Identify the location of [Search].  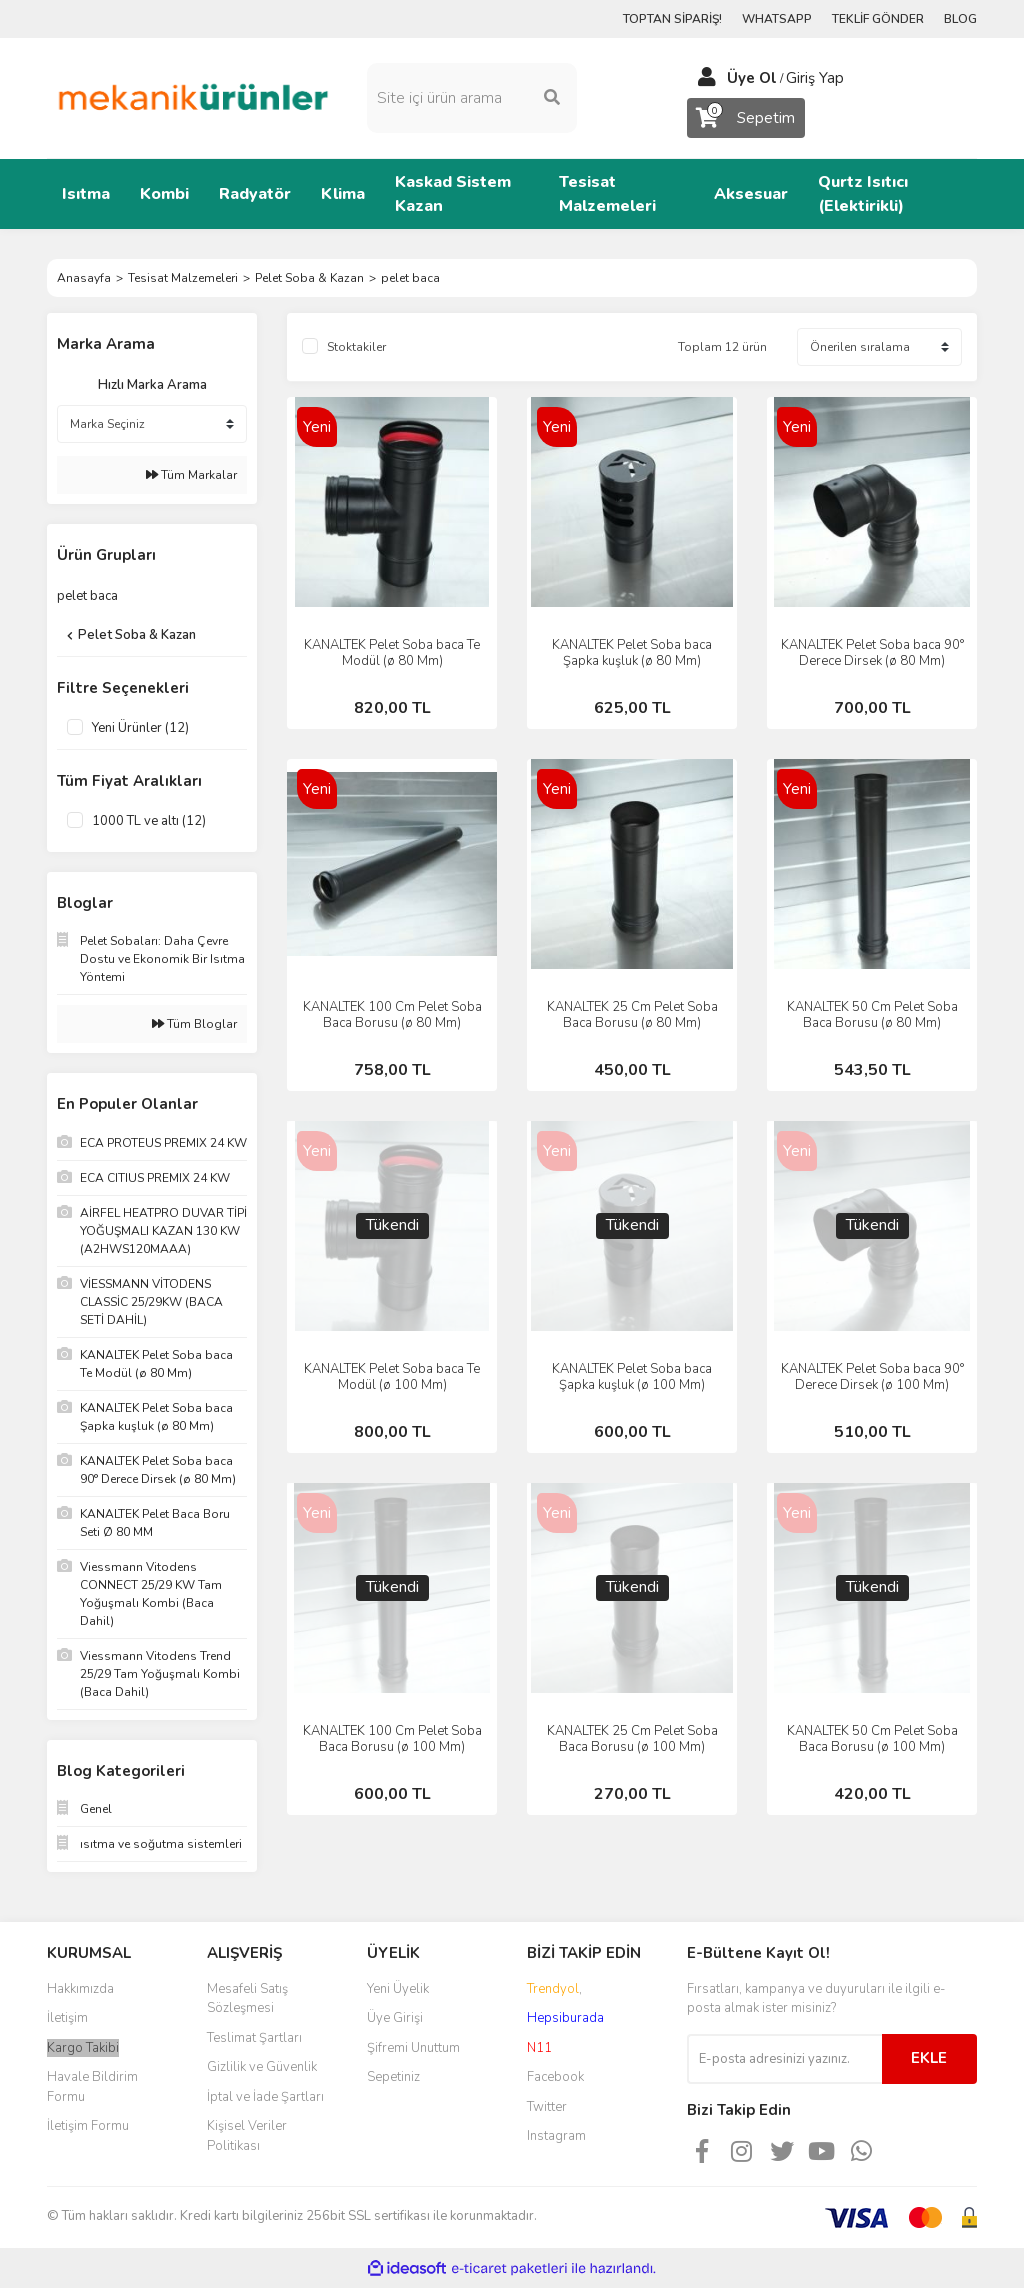
(472, 98).